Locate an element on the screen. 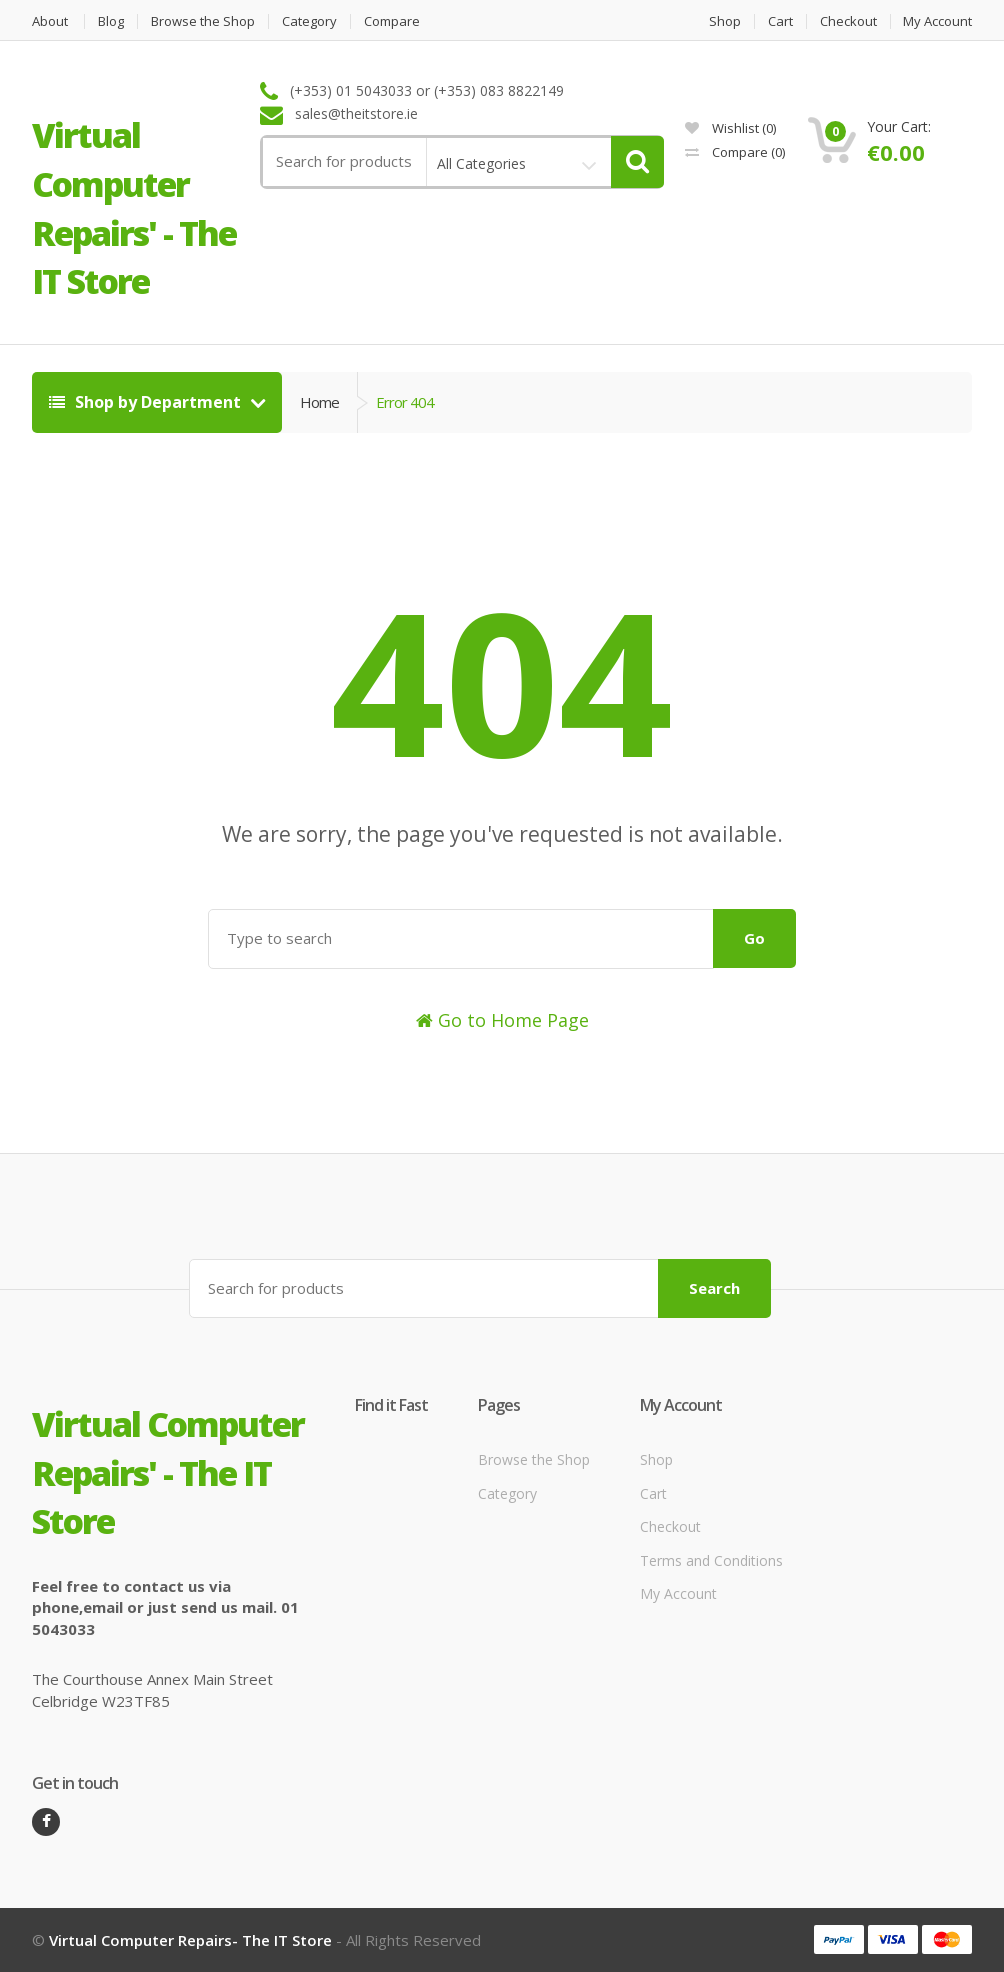  My Account is located at coordinates (937, 21).